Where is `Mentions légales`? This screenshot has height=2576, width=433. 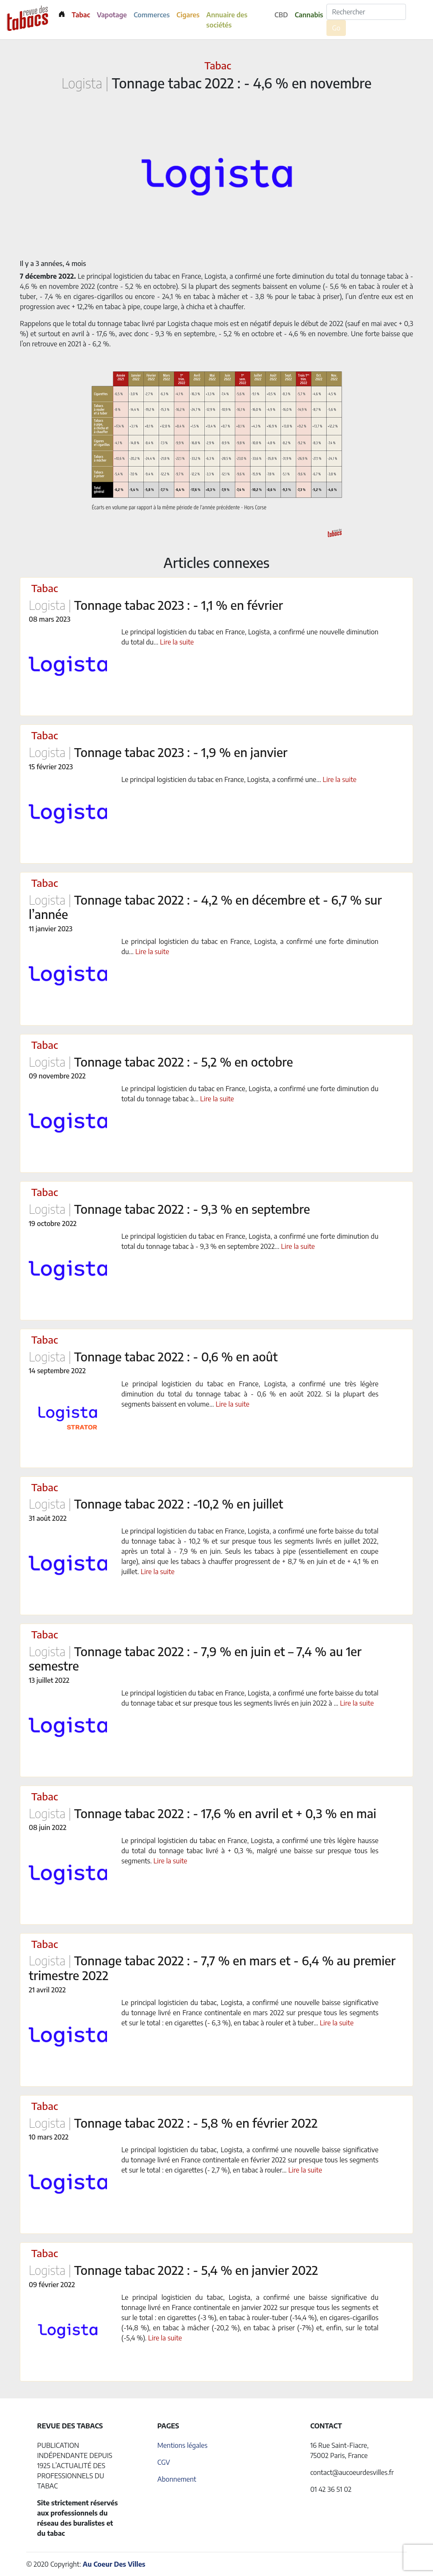
Mentions légales is located at coordinates (182, 2445).